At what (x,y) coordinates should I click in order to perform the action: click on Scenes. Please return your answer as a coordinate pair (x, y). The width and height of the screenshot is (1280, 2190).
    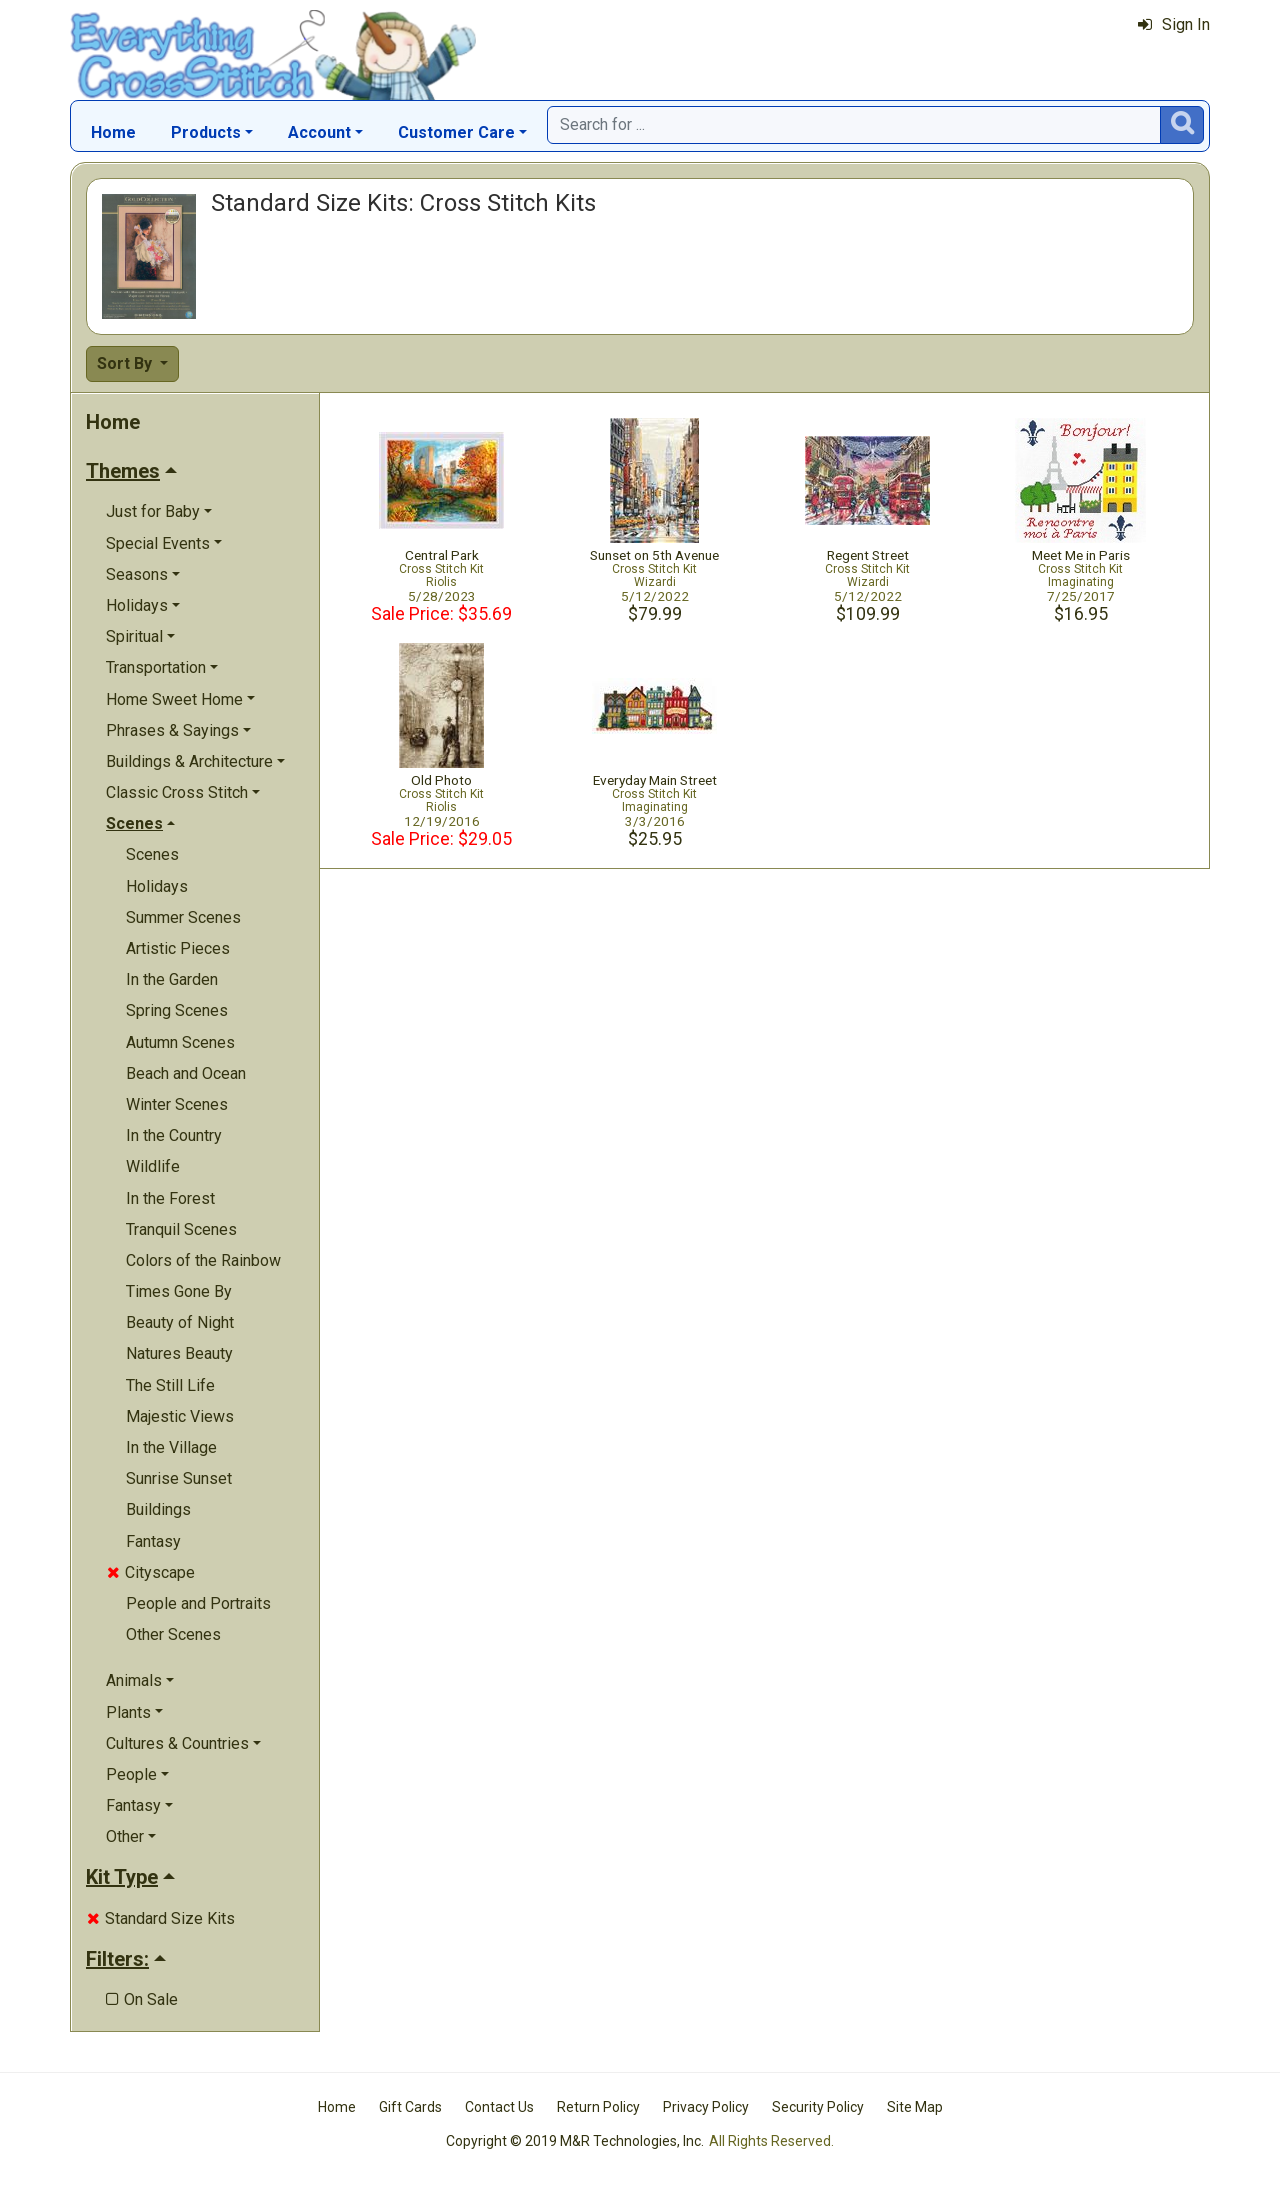
    Looking at the image, I should click on (152, 854).